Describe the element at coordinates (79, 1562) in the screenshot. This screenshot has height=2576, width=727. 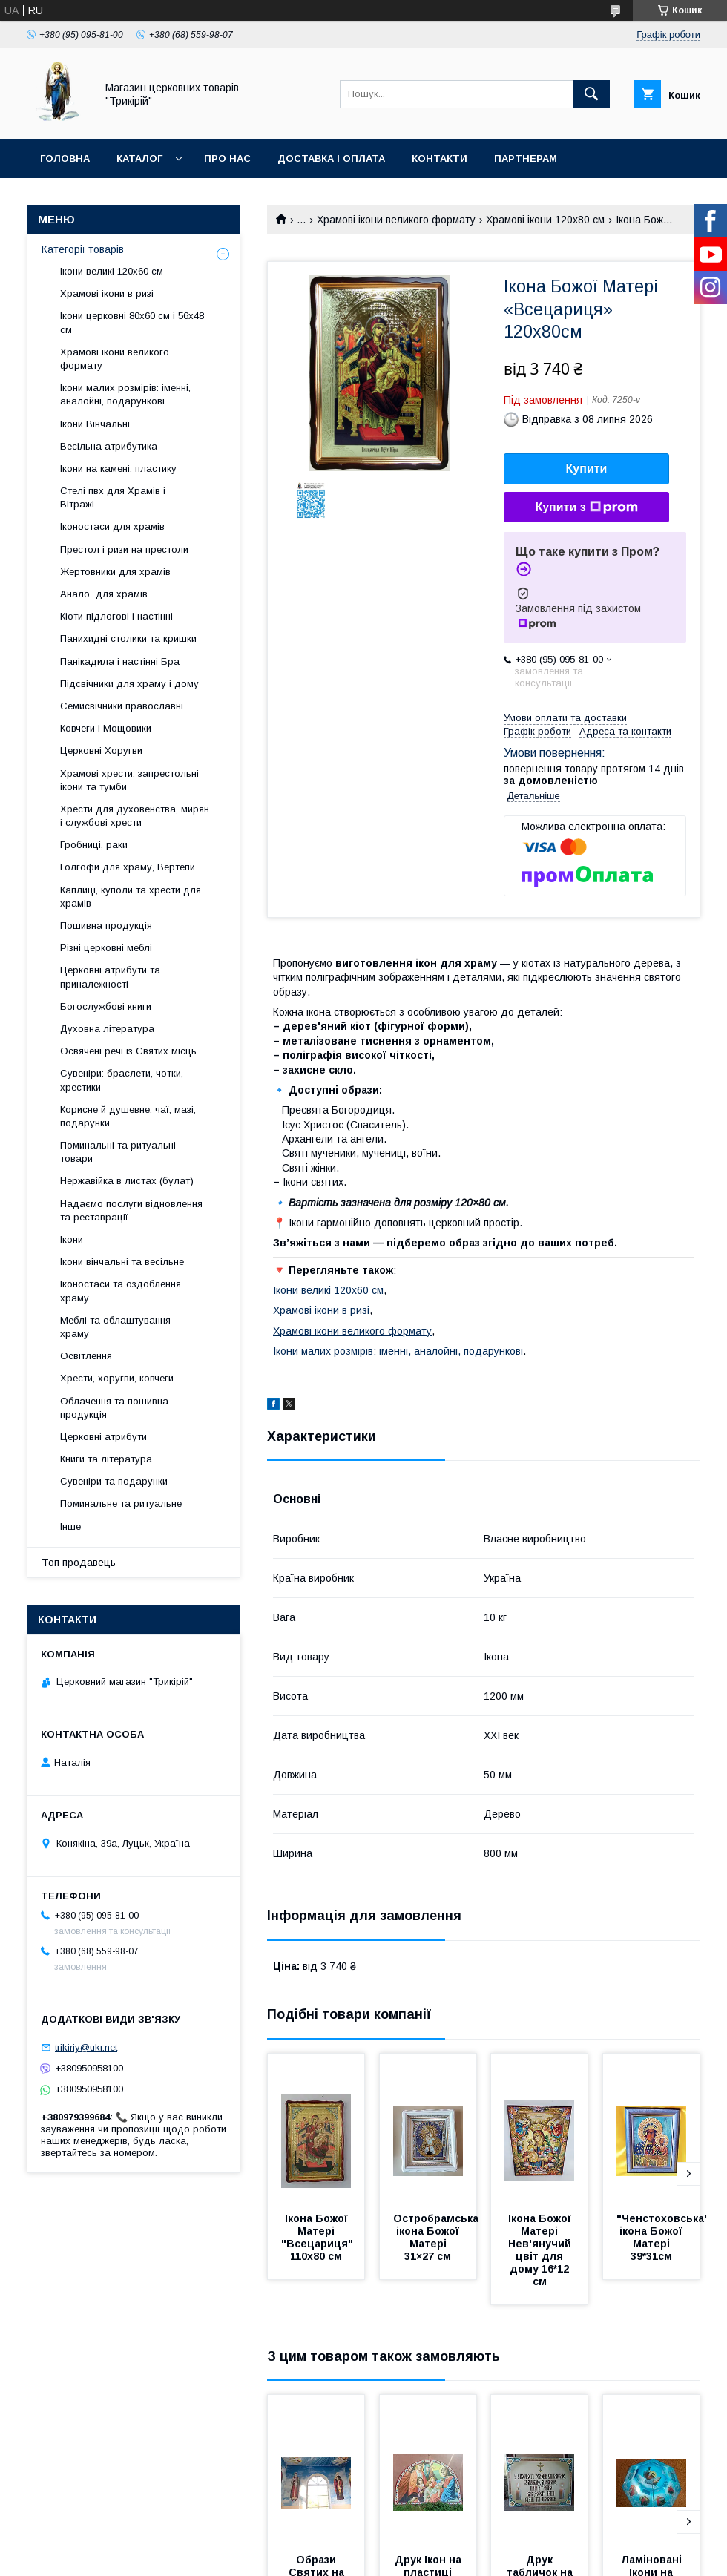
I see `Топ продавець` at that location.